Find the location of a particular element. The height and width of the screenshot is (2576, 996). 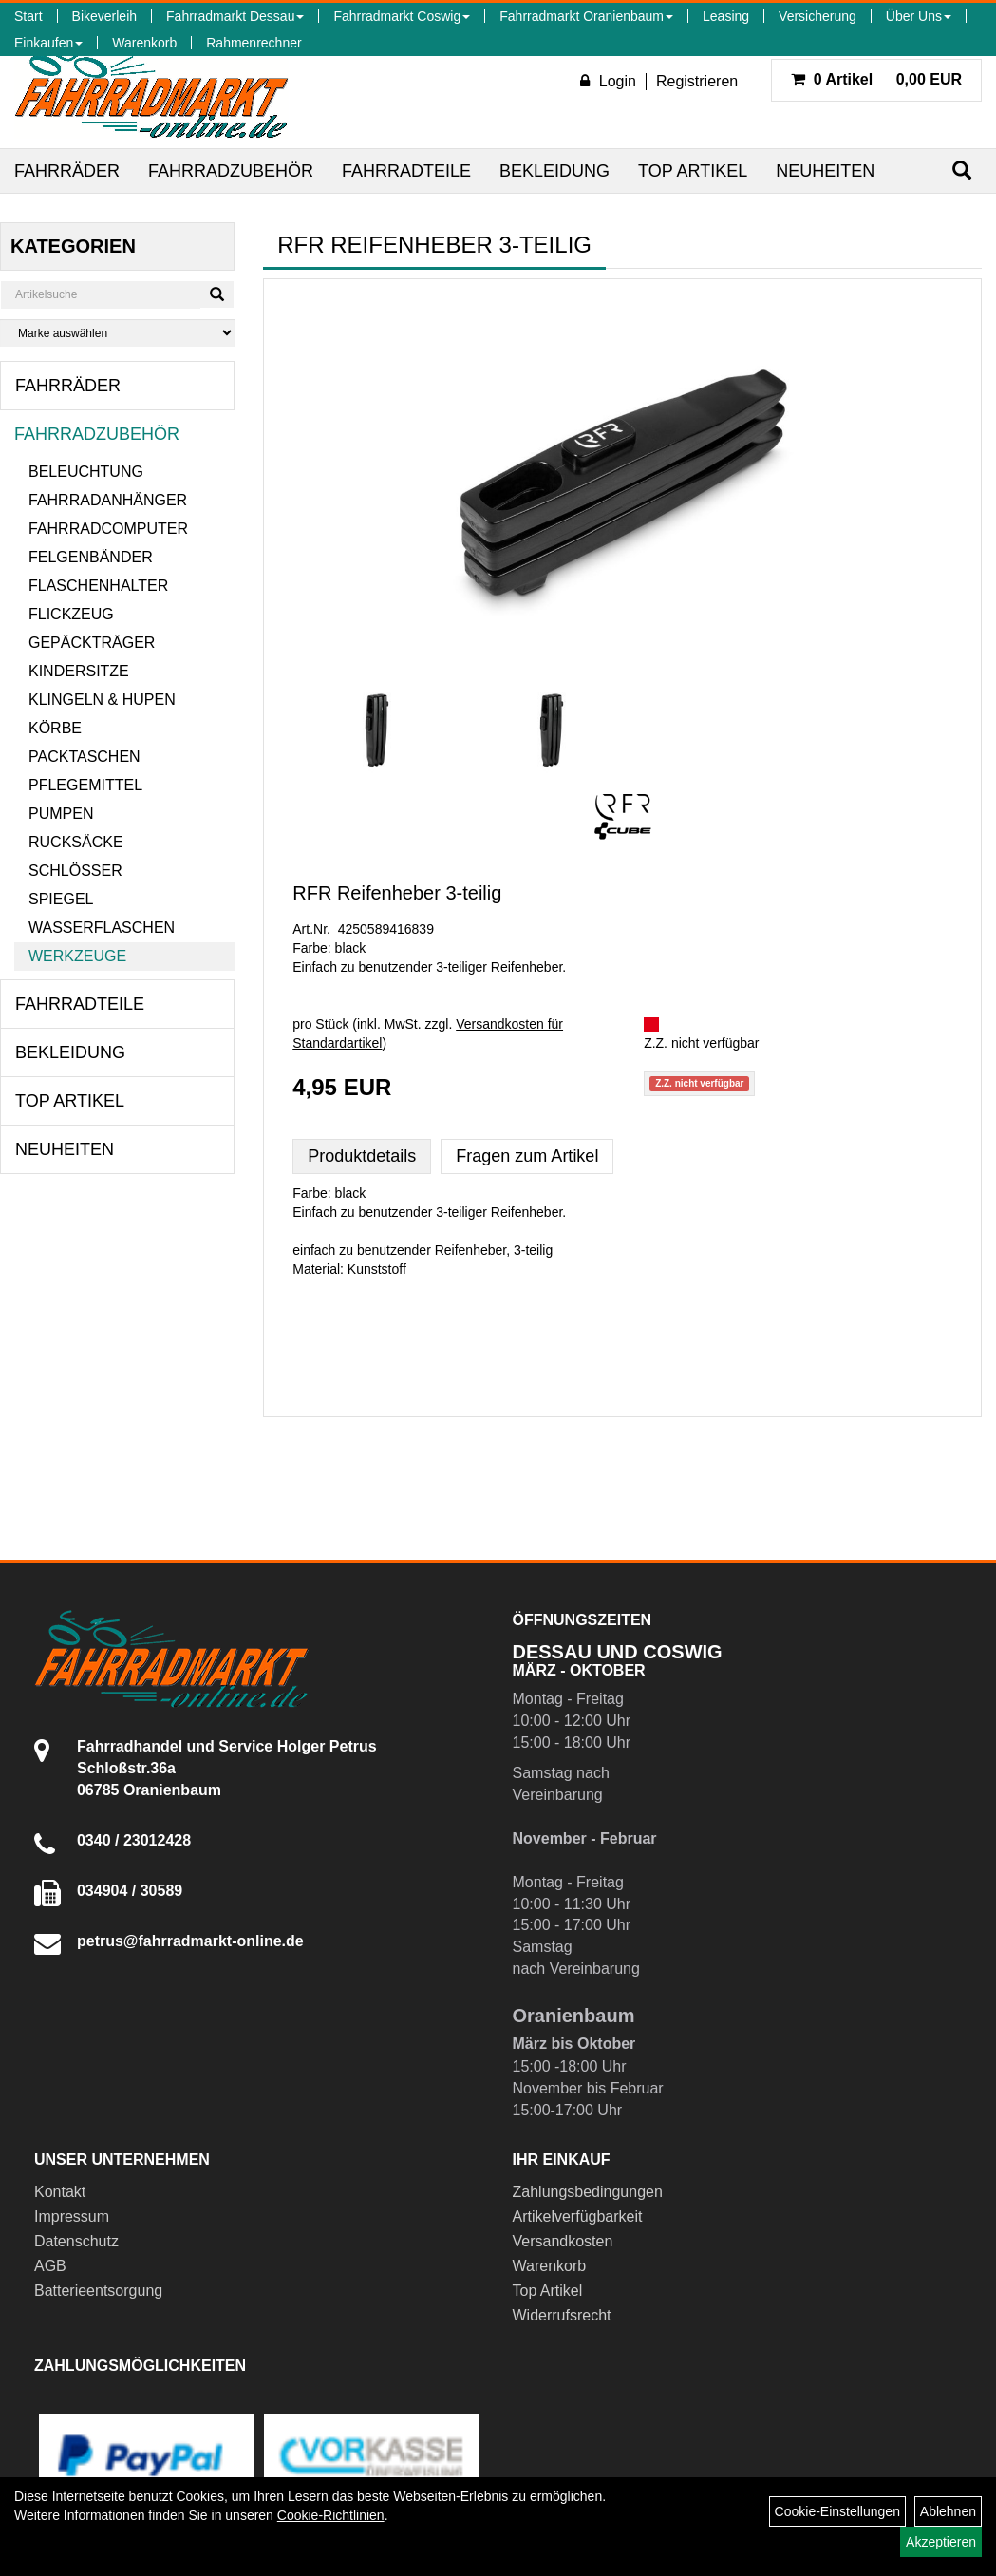

Flickzeug is located at coordinates (71, 614).